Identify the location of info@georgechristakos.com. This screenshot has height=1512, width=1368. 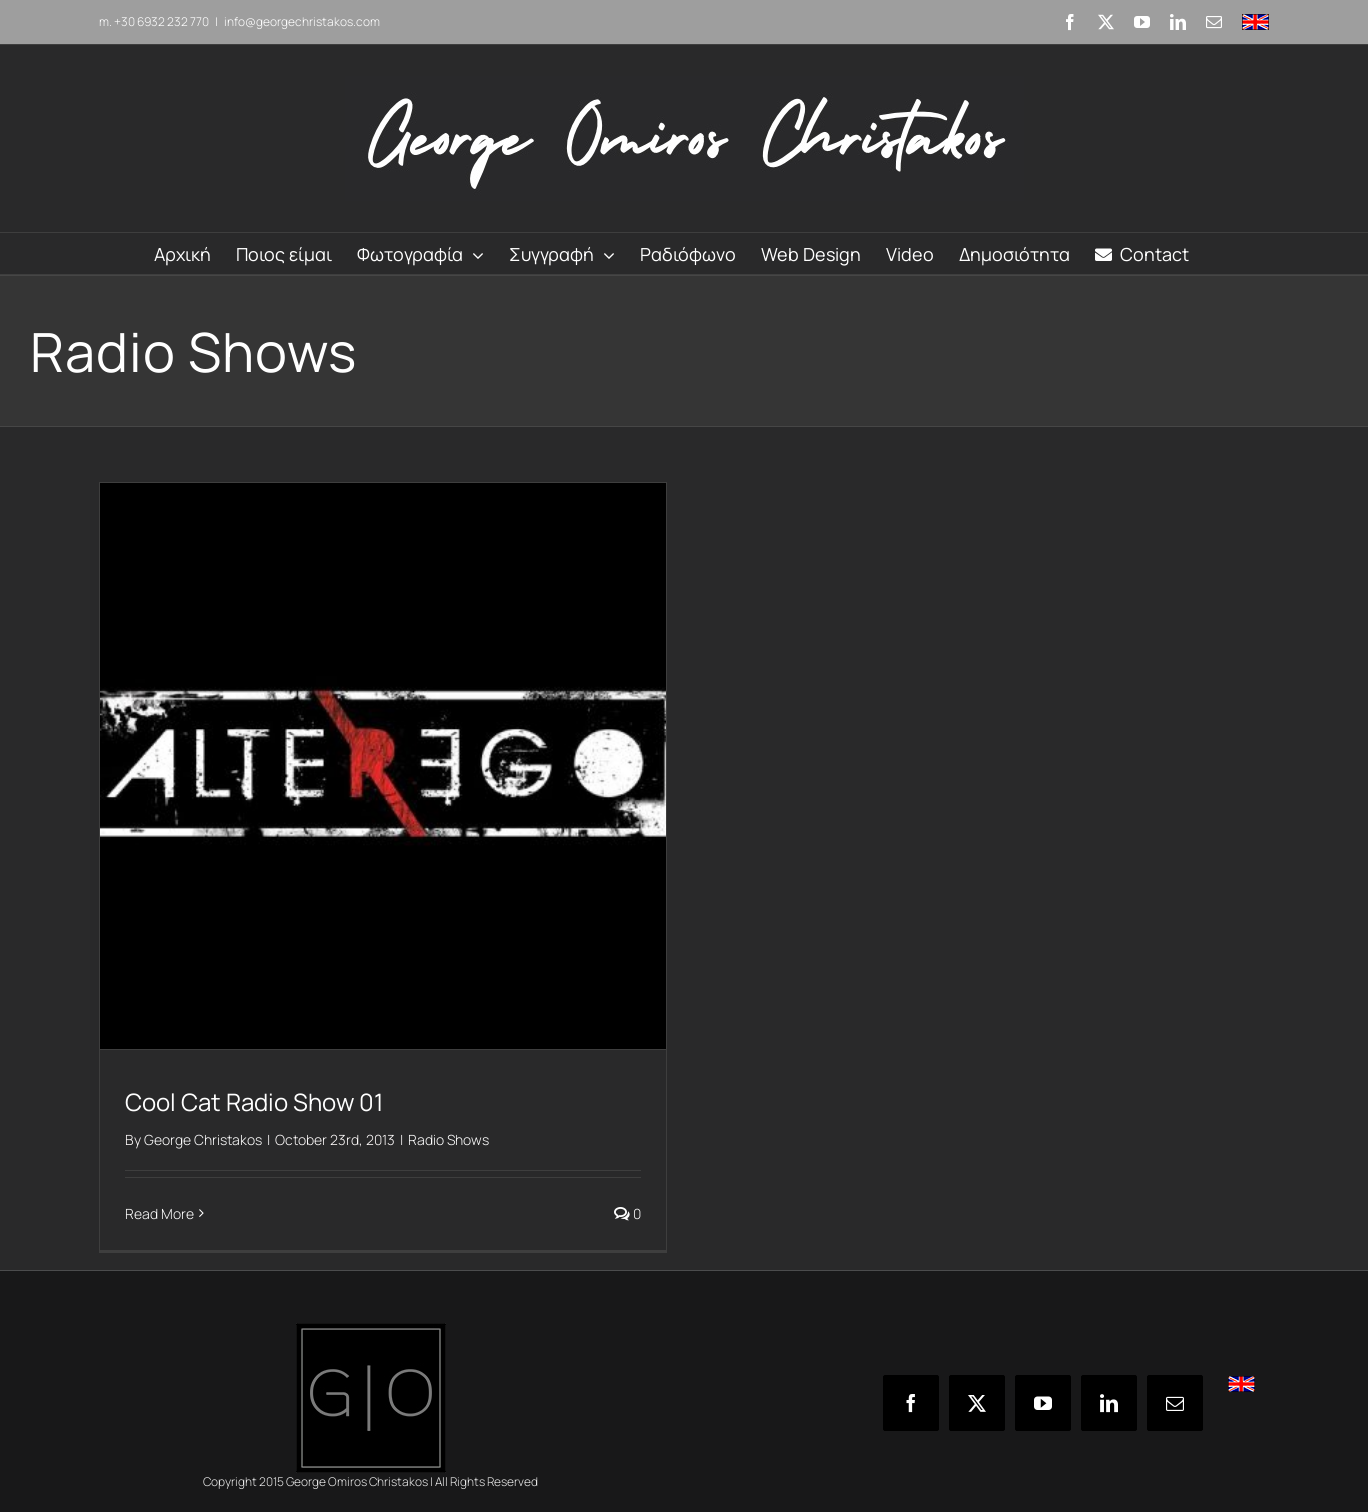
(302, 21).